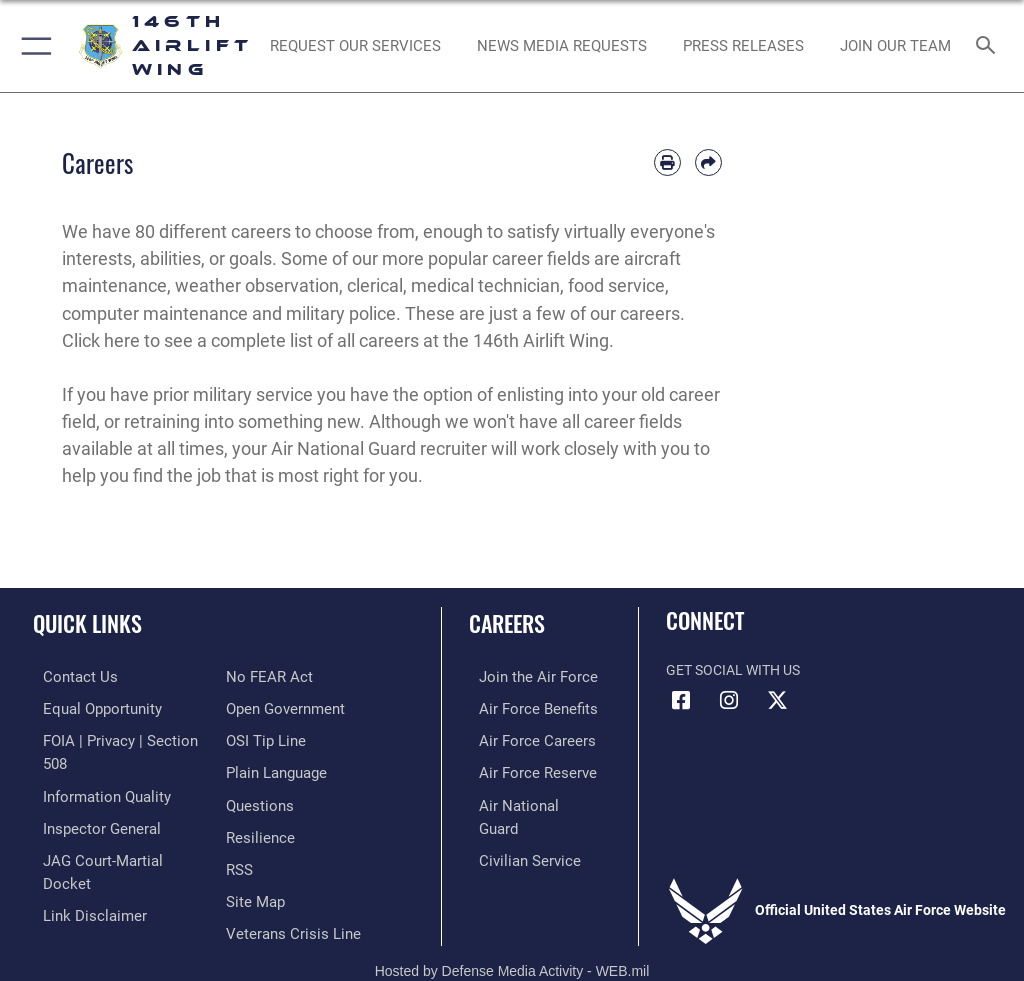 Image resolution: width=1024 pixels, height=981 pixels. I want to click on [Search toggle], so click(989, 46).